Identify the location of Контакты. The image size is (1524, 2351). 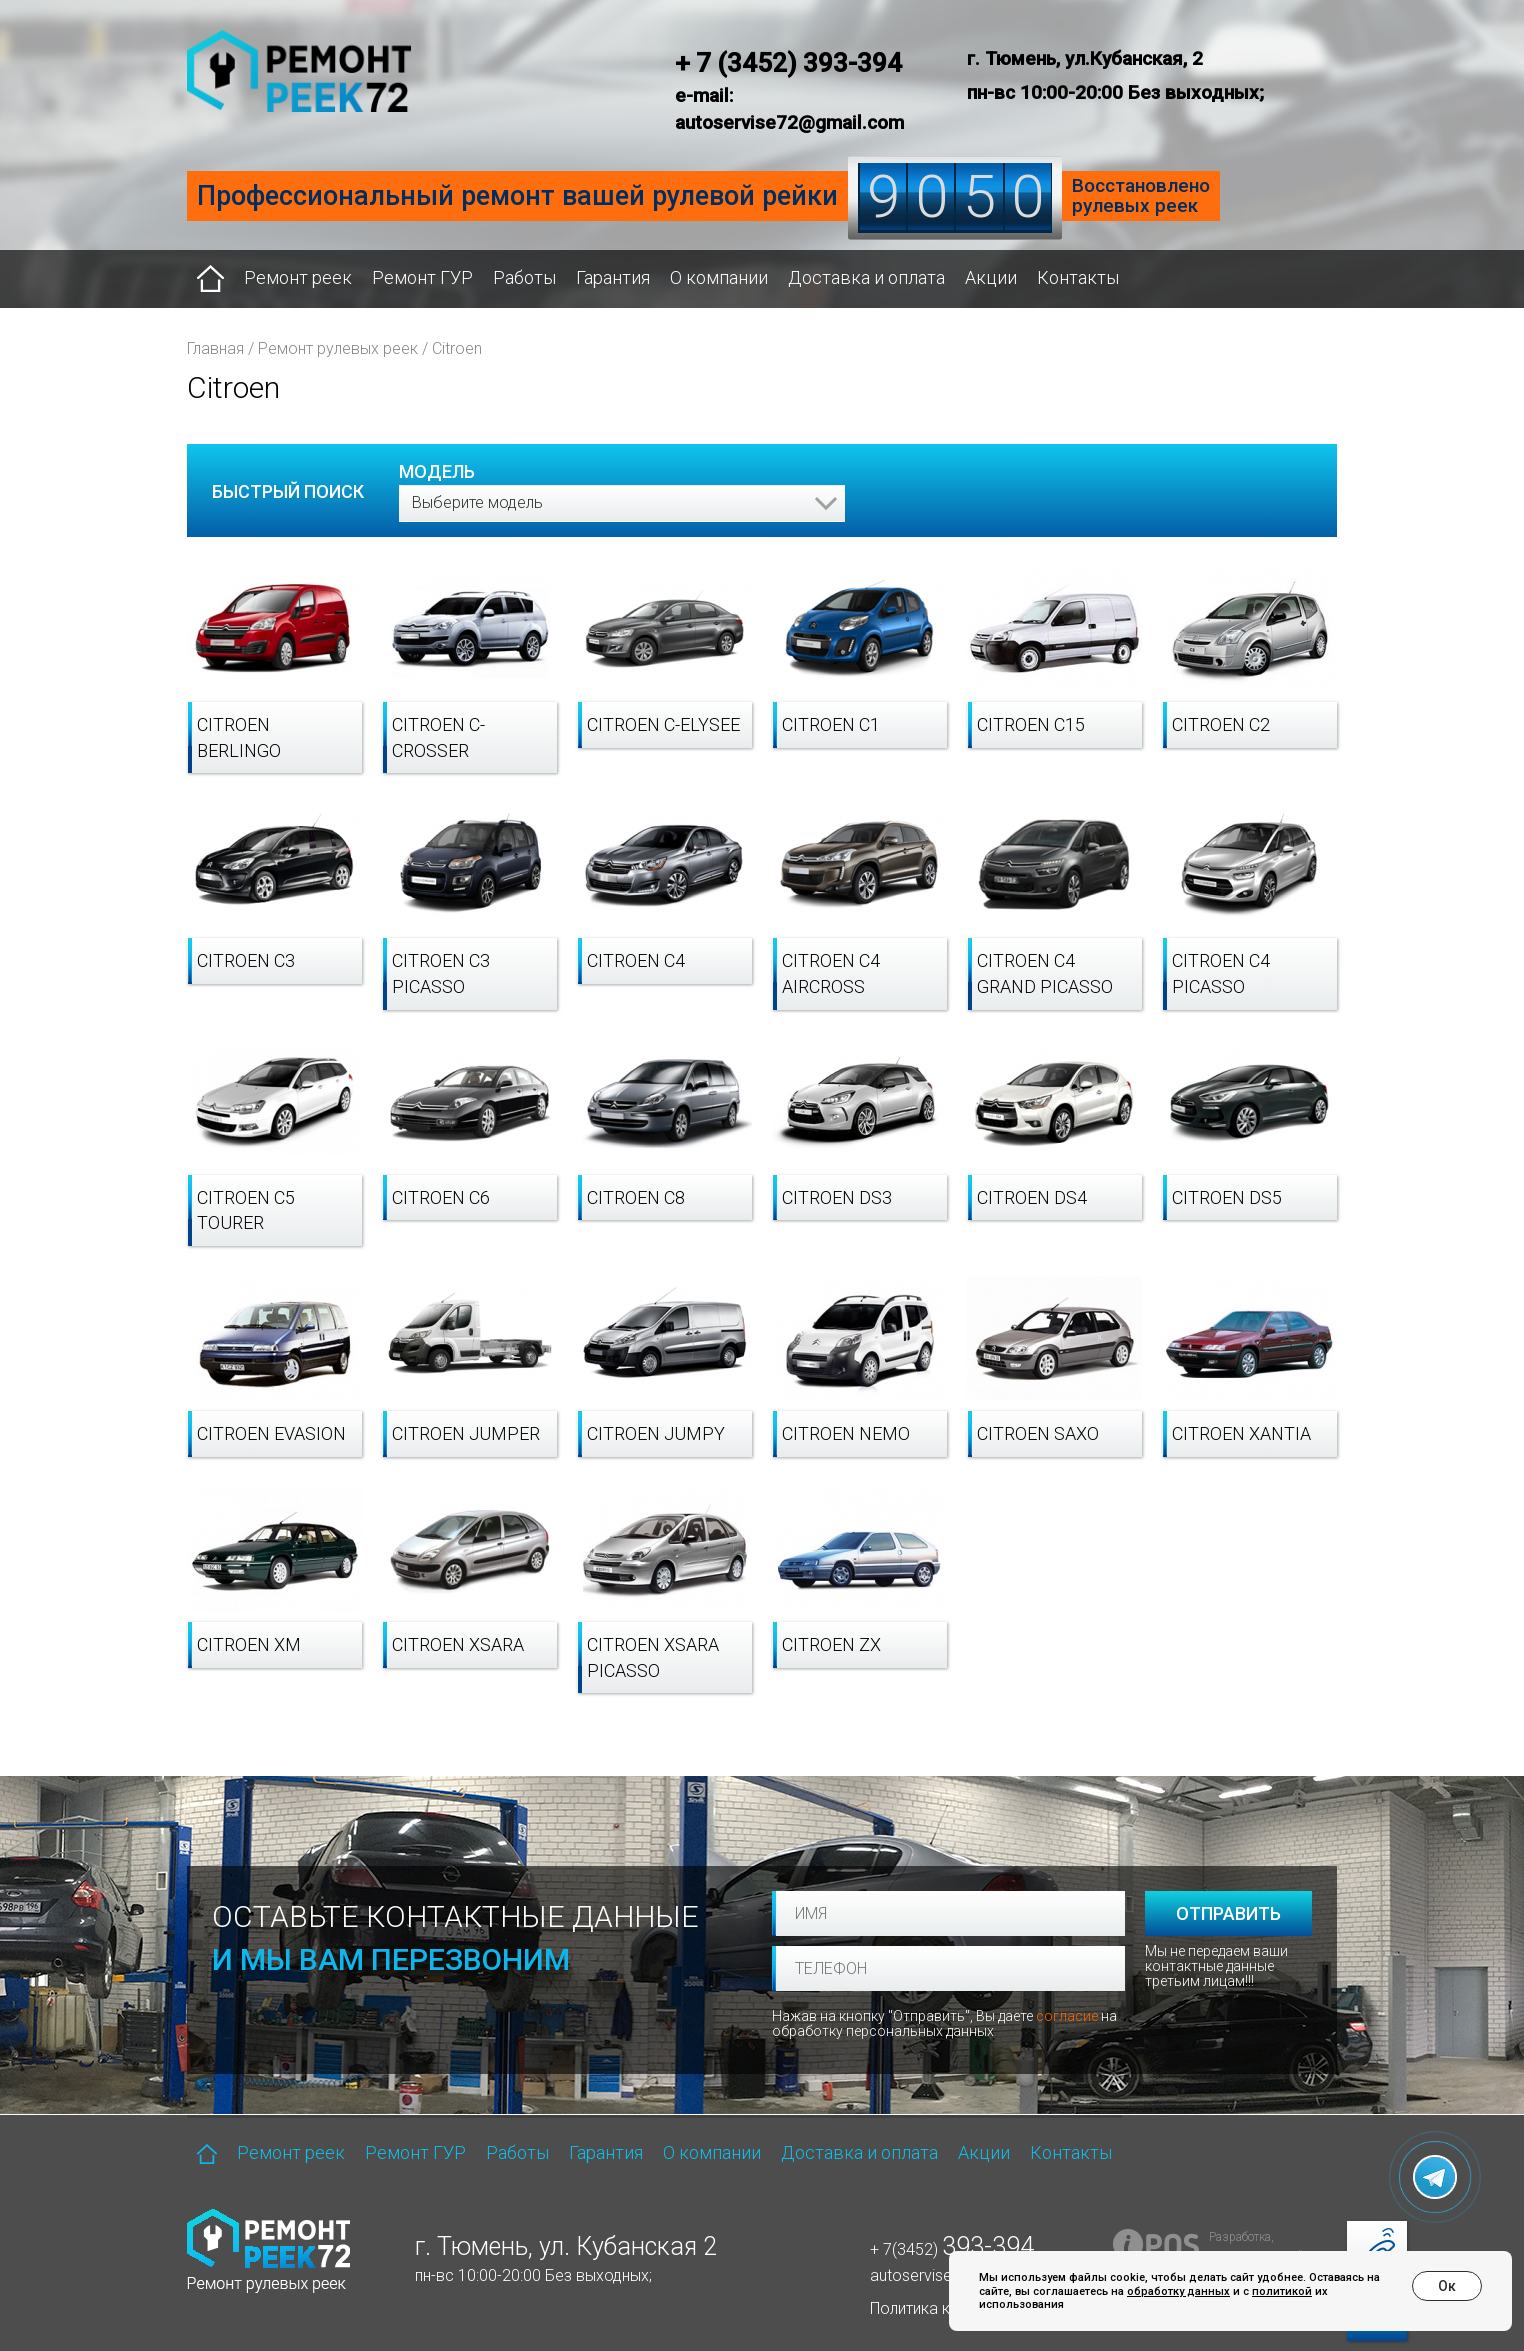
(1078, 277).